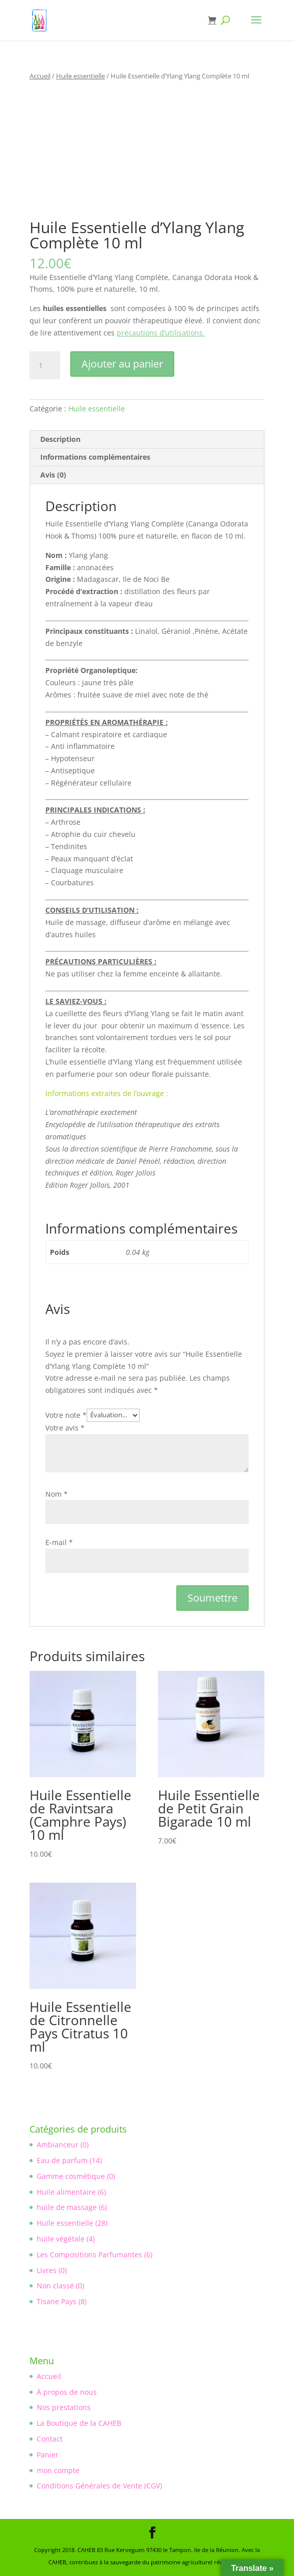 The height and width of the screenshot is (2576, 294). I want to click on Panier, so click(48, 2454).